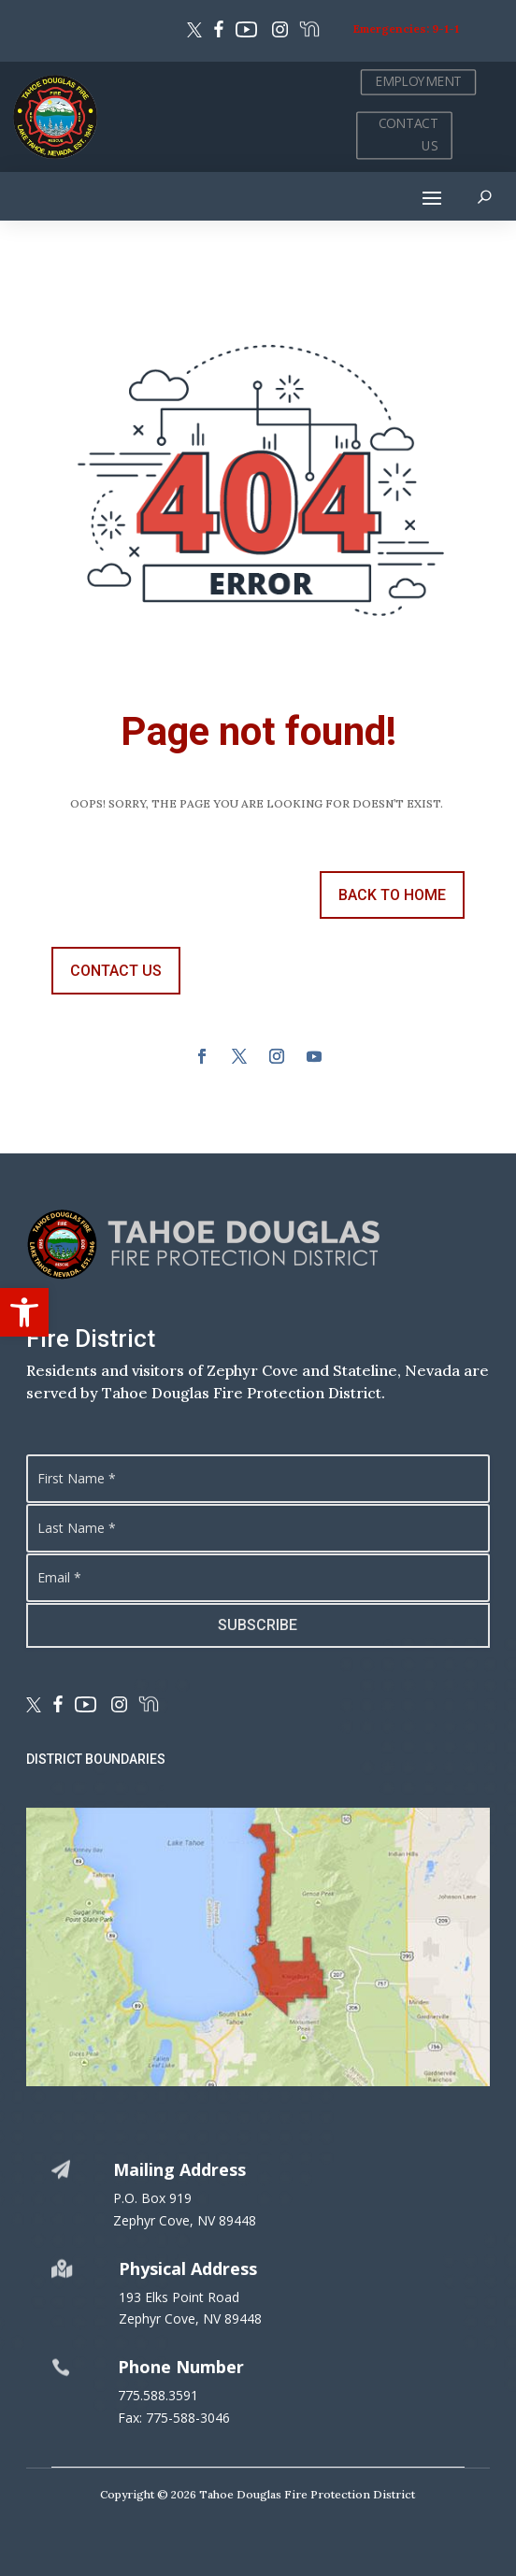 The image size is (516, 2576). Describe the element at coordinates (24, 1312) in the screenshot. I see `[button]` at that location.